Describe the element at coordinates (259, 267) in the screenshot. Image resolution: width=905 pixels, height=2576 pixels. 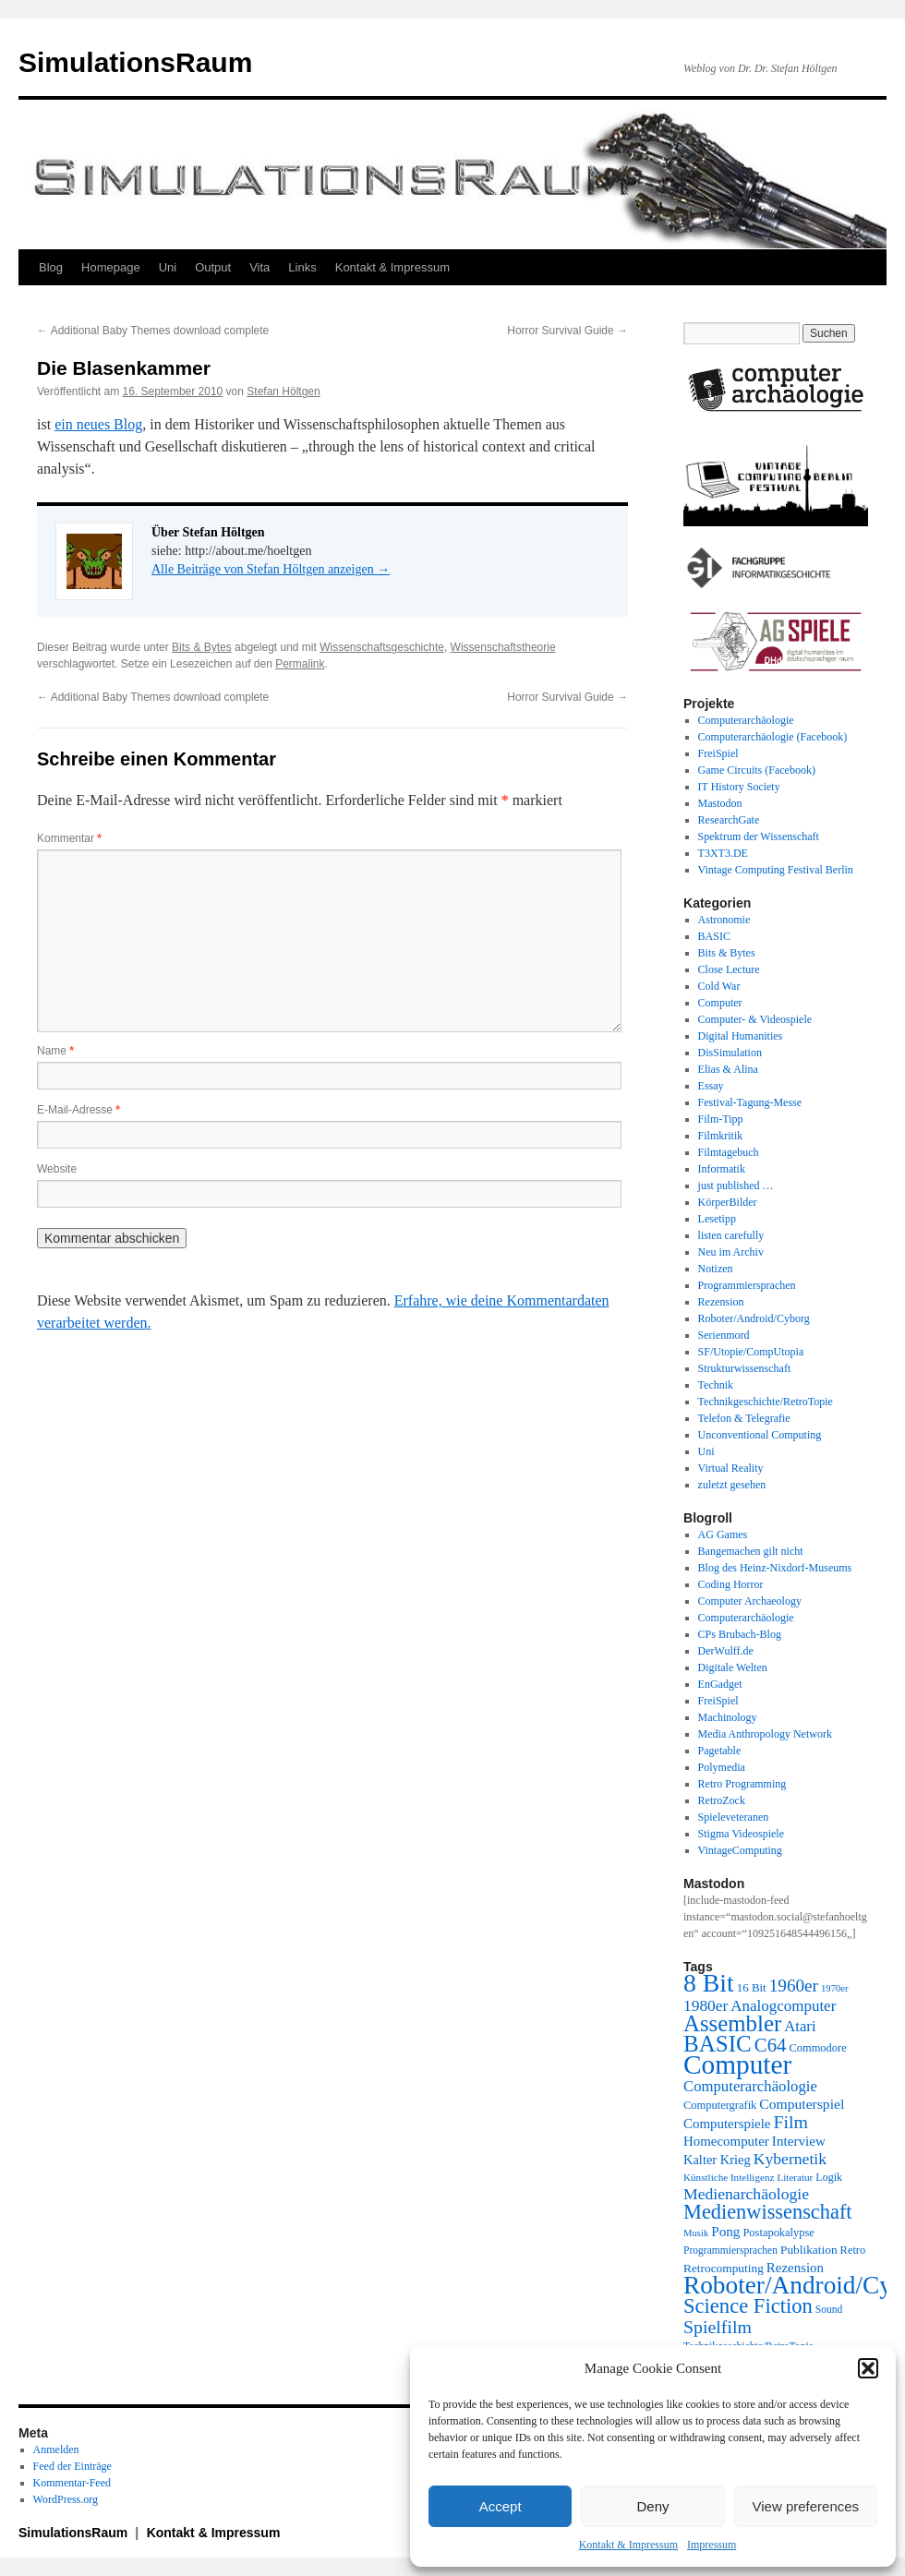
I see `Vita` at that location.